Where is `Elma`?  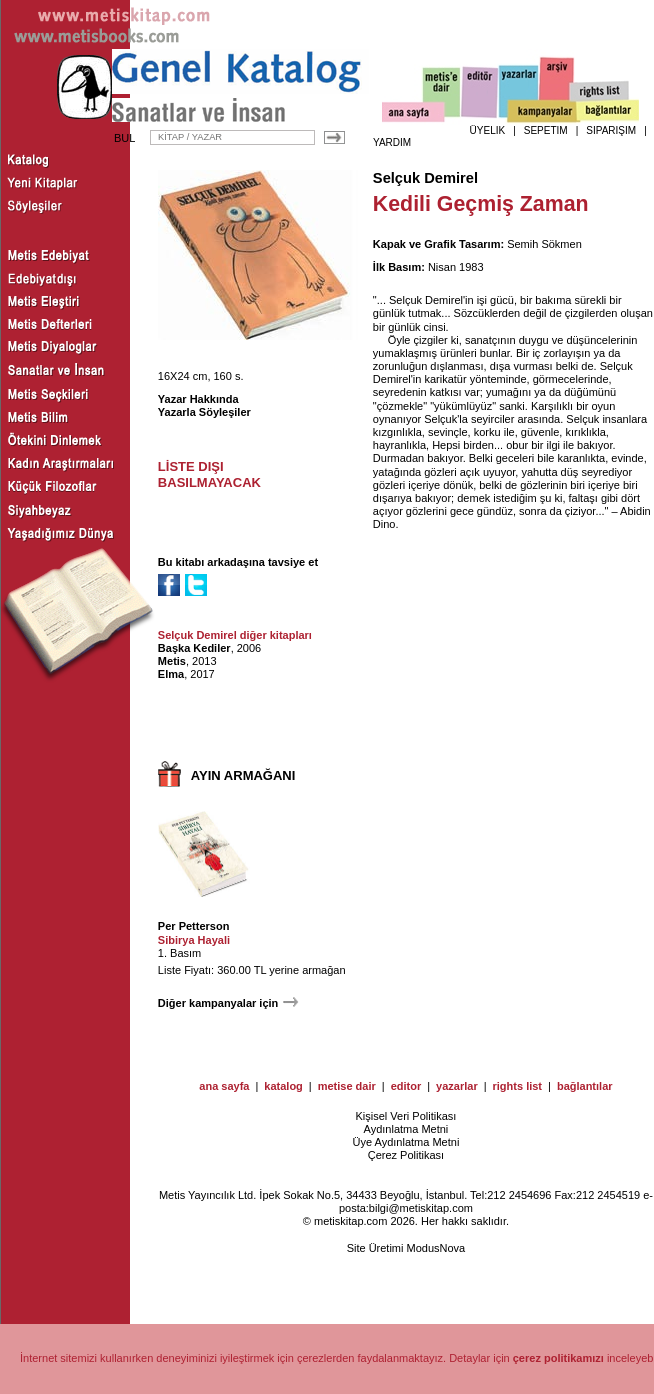
Elma is located at coordinates (171, 674).